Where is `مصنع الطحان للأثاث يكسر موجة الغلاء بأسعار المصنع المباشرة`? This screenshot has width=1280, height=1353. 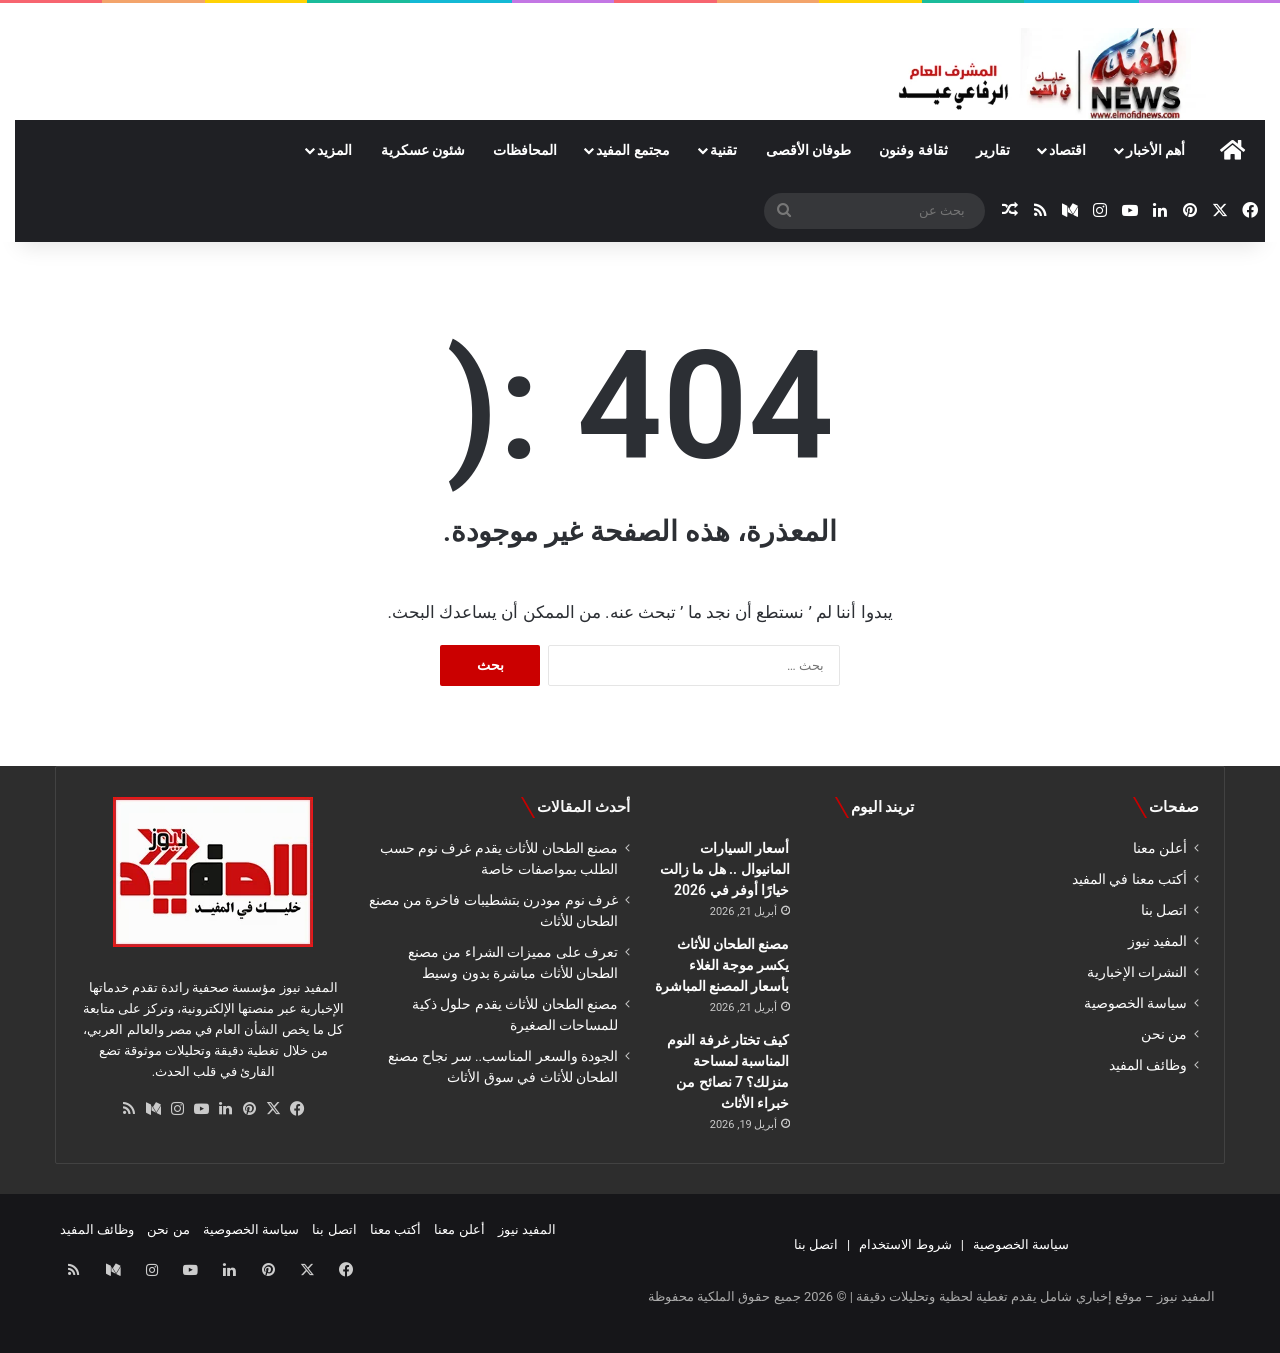 مصنع الطحان للأثاث يكسر موجة الغلاء بأسعار المصنع المباشرة is located at coordinates (722, 965).